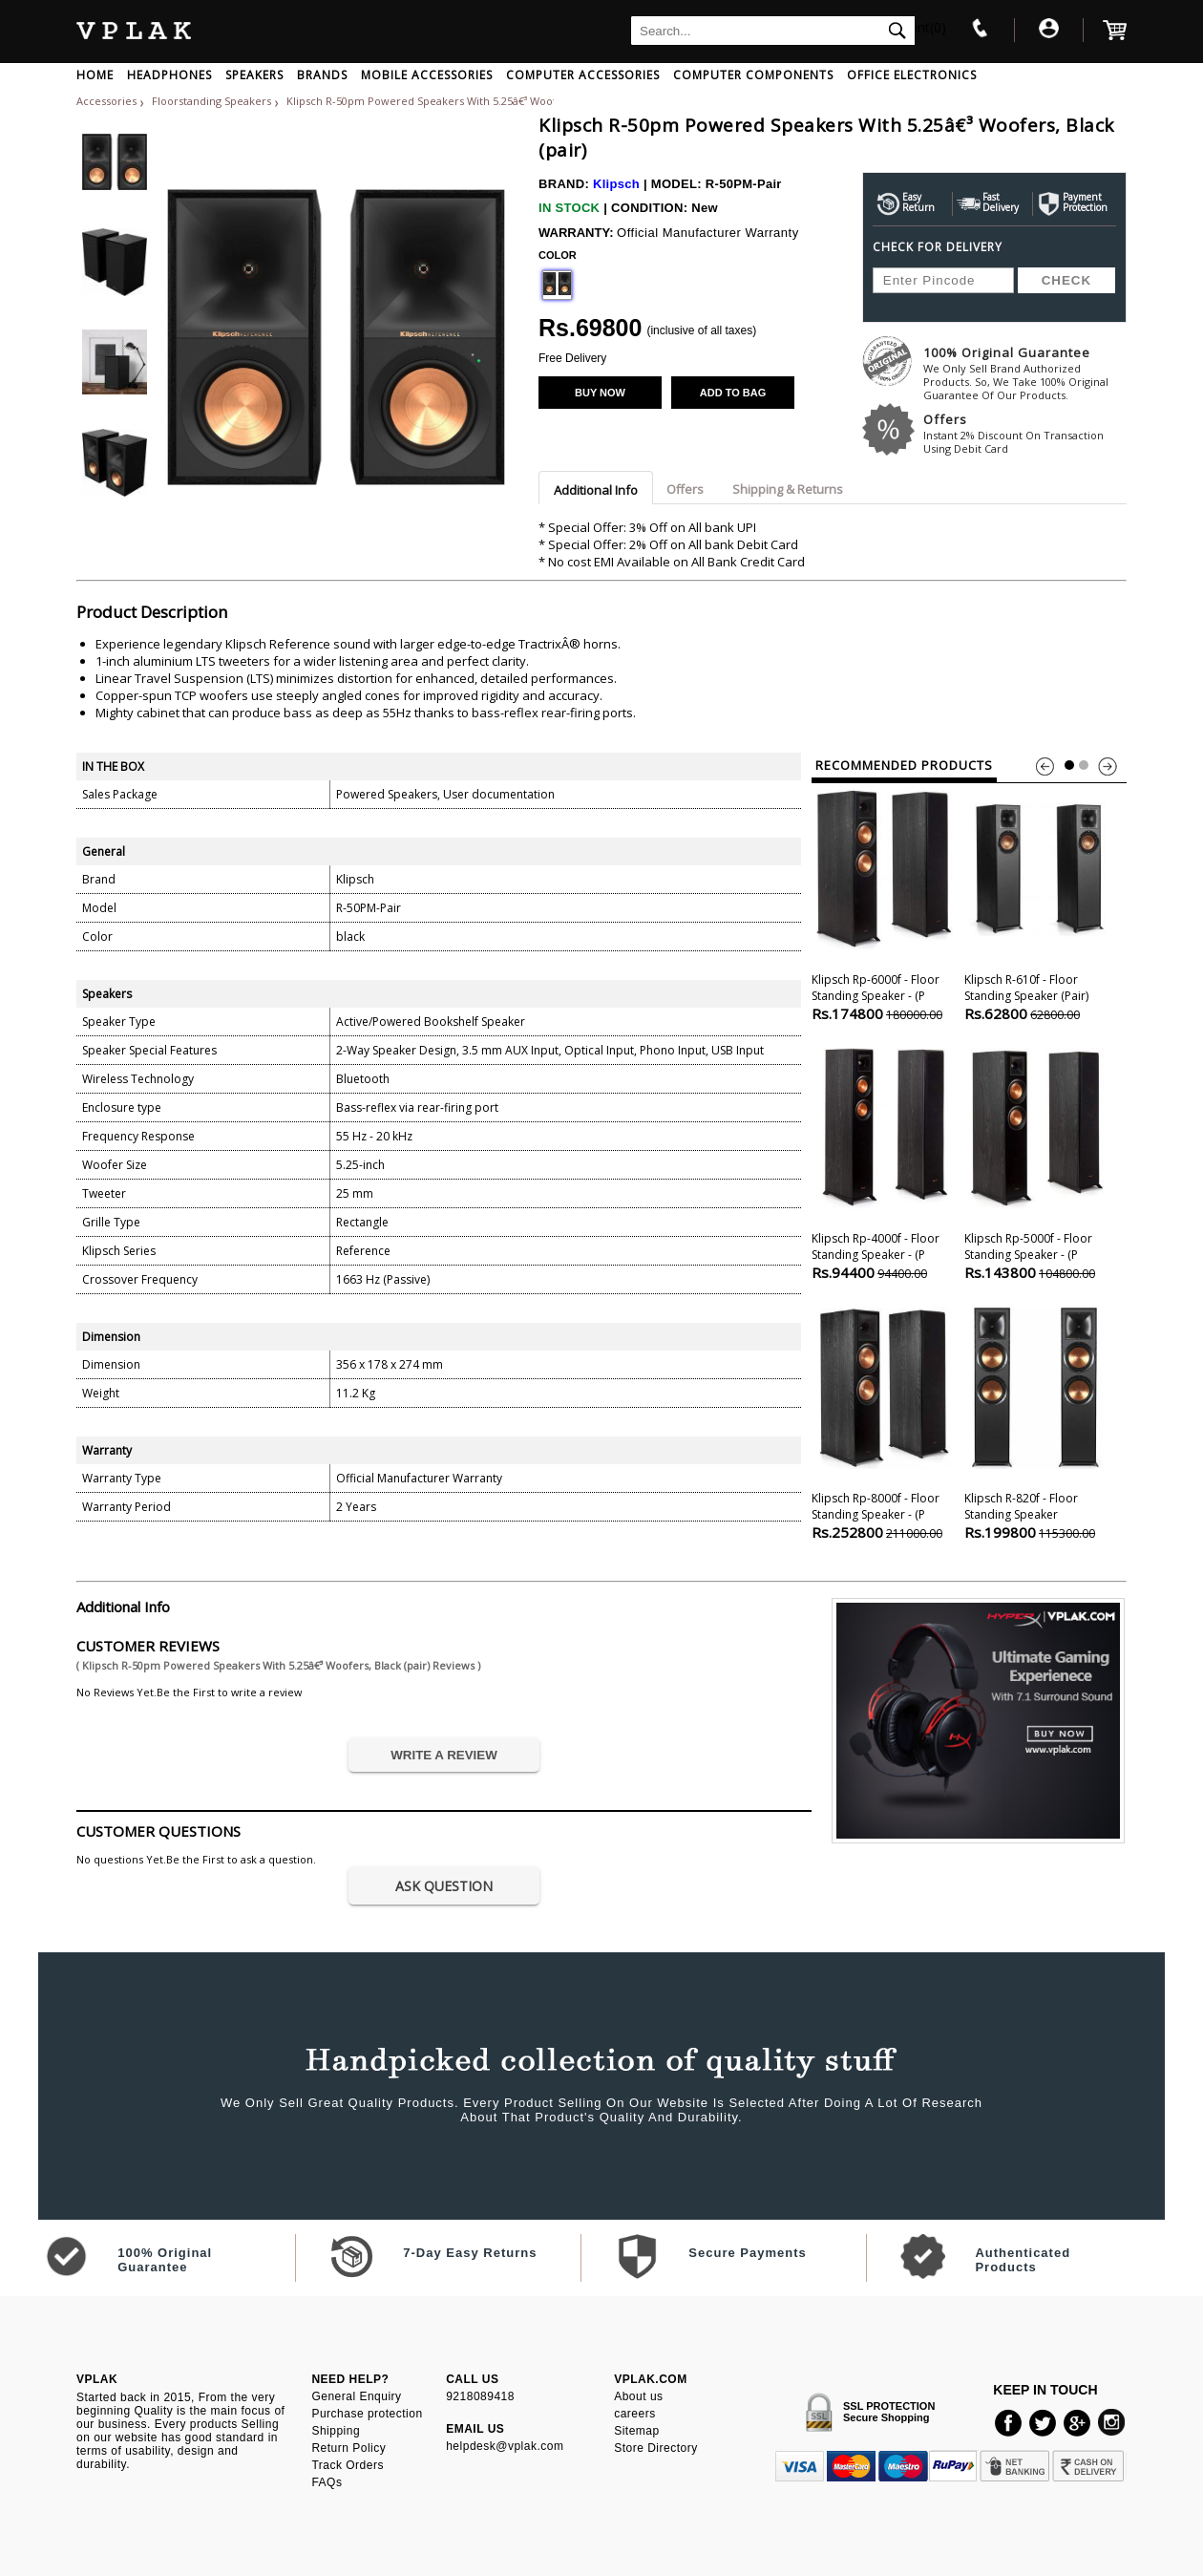 The image size is (1203, 2576). What do you see at coordinates (443, 1755) in the screenshot?
I see `WRITE A REVIEW` at bounding box center [443, 1755].